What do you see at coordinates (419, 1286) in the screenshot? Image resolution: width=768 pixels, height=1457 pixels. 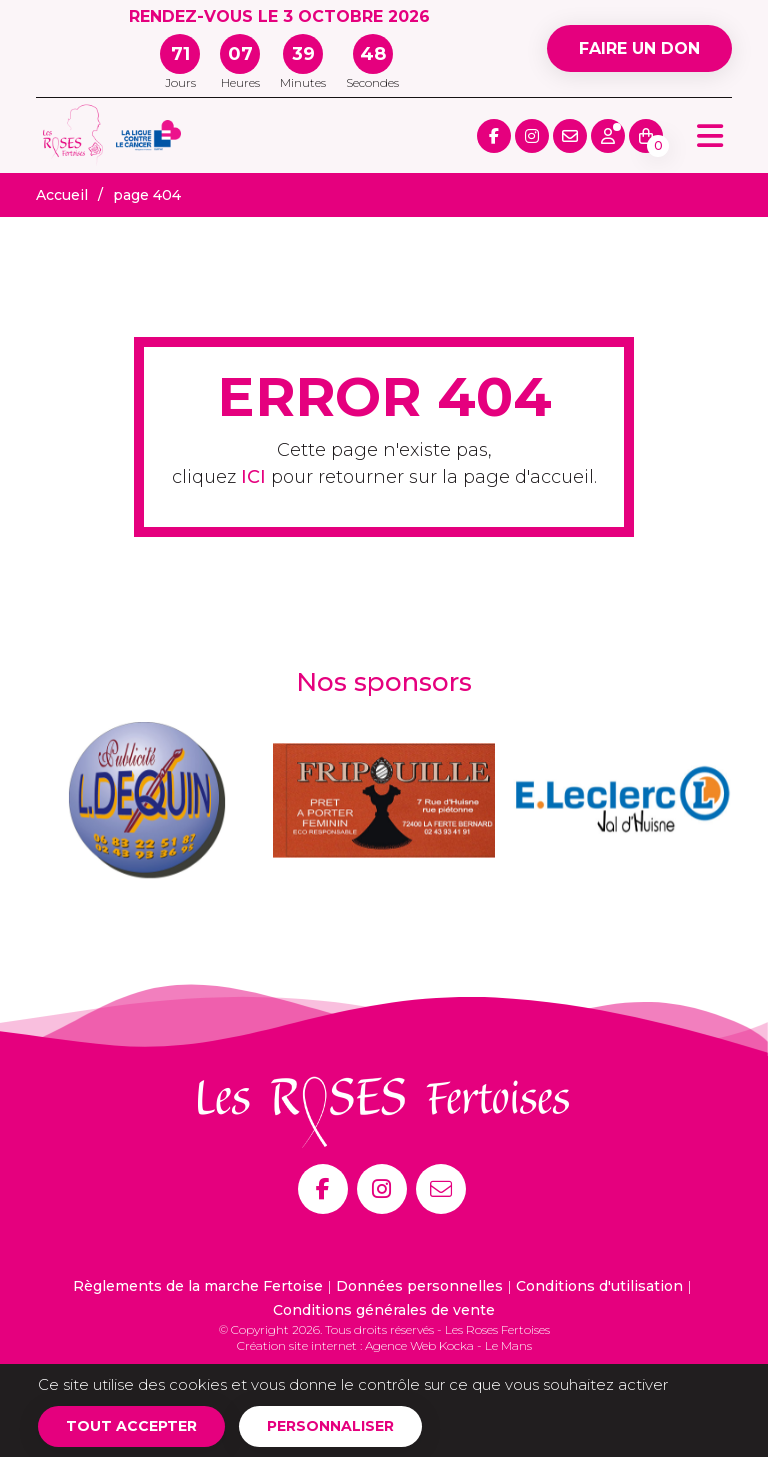 I see `Données personnelles` at bounding box center [419, 1286].